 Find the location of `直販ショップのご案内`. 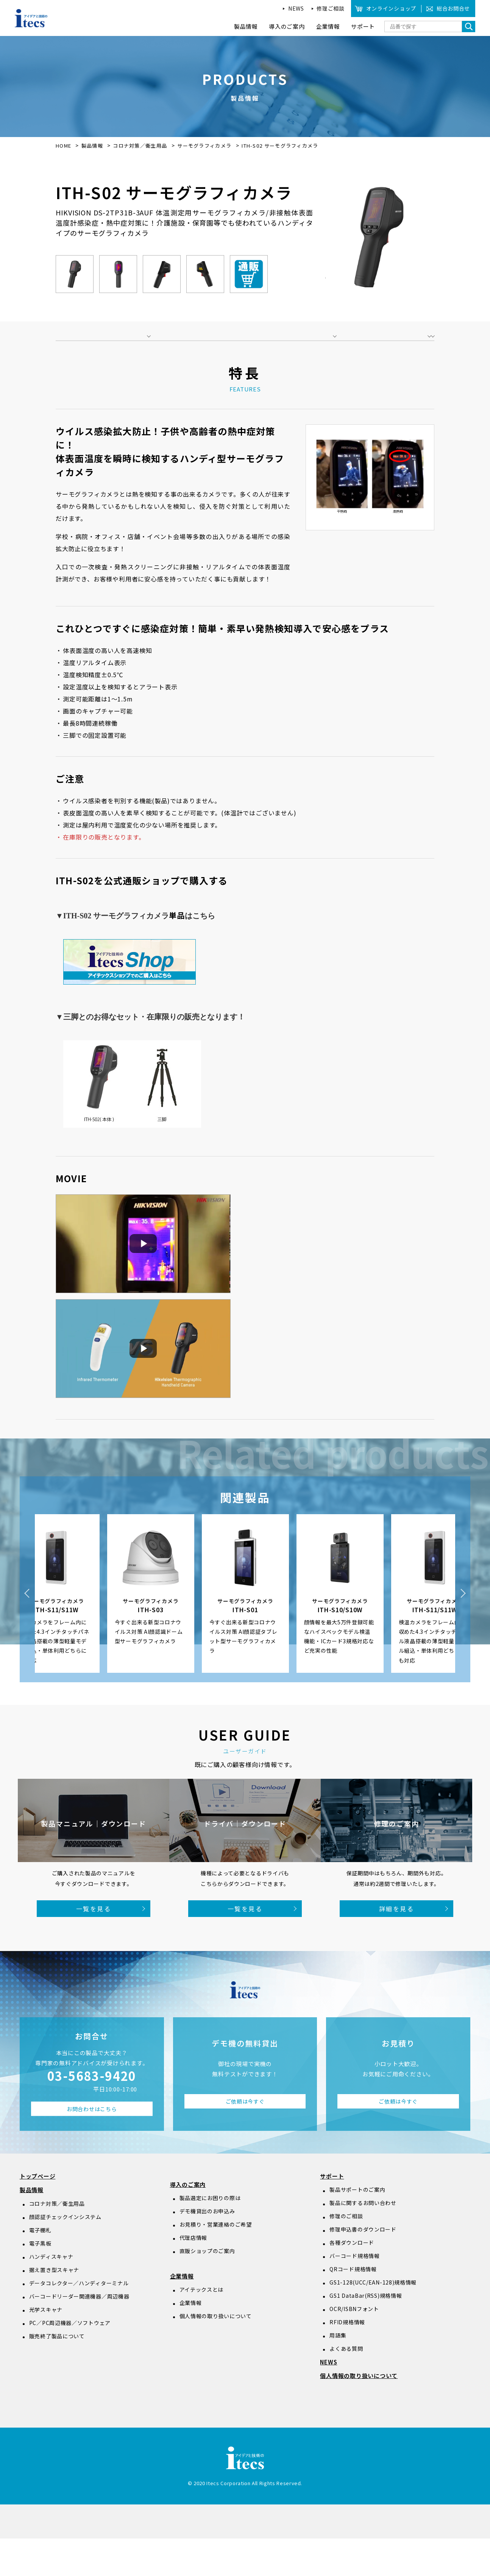

直販ショップのご案内 is located at coordinates (207, 2288).